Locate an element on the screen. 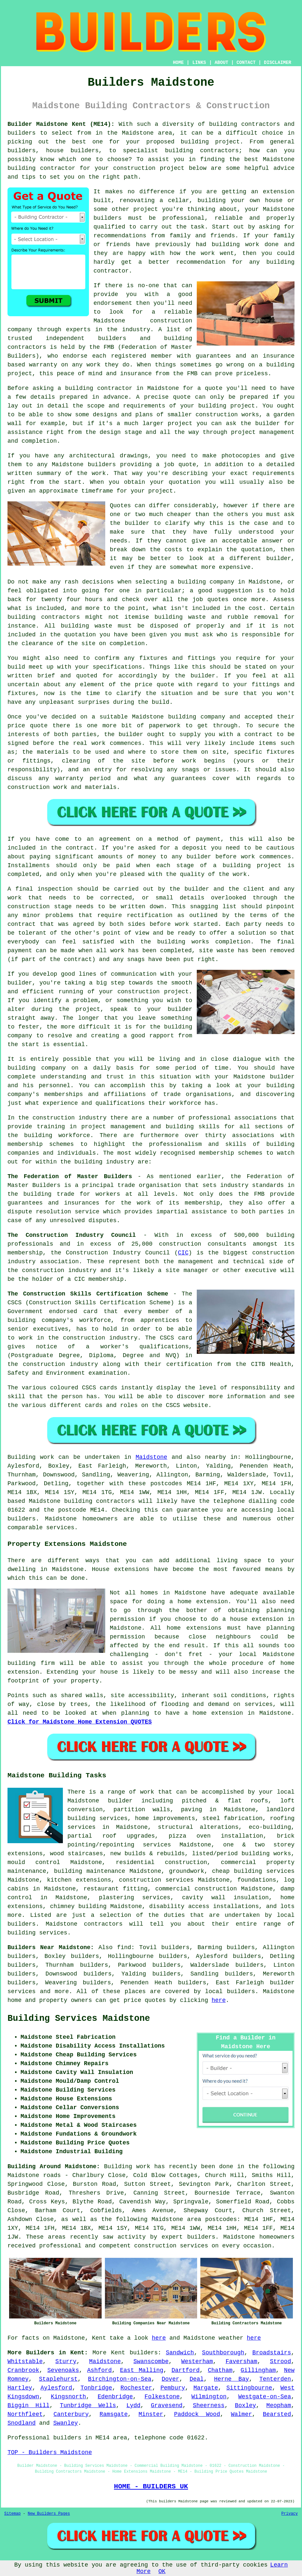 The image size is (302, 2576). builders is located at coordinates (144, 2352).